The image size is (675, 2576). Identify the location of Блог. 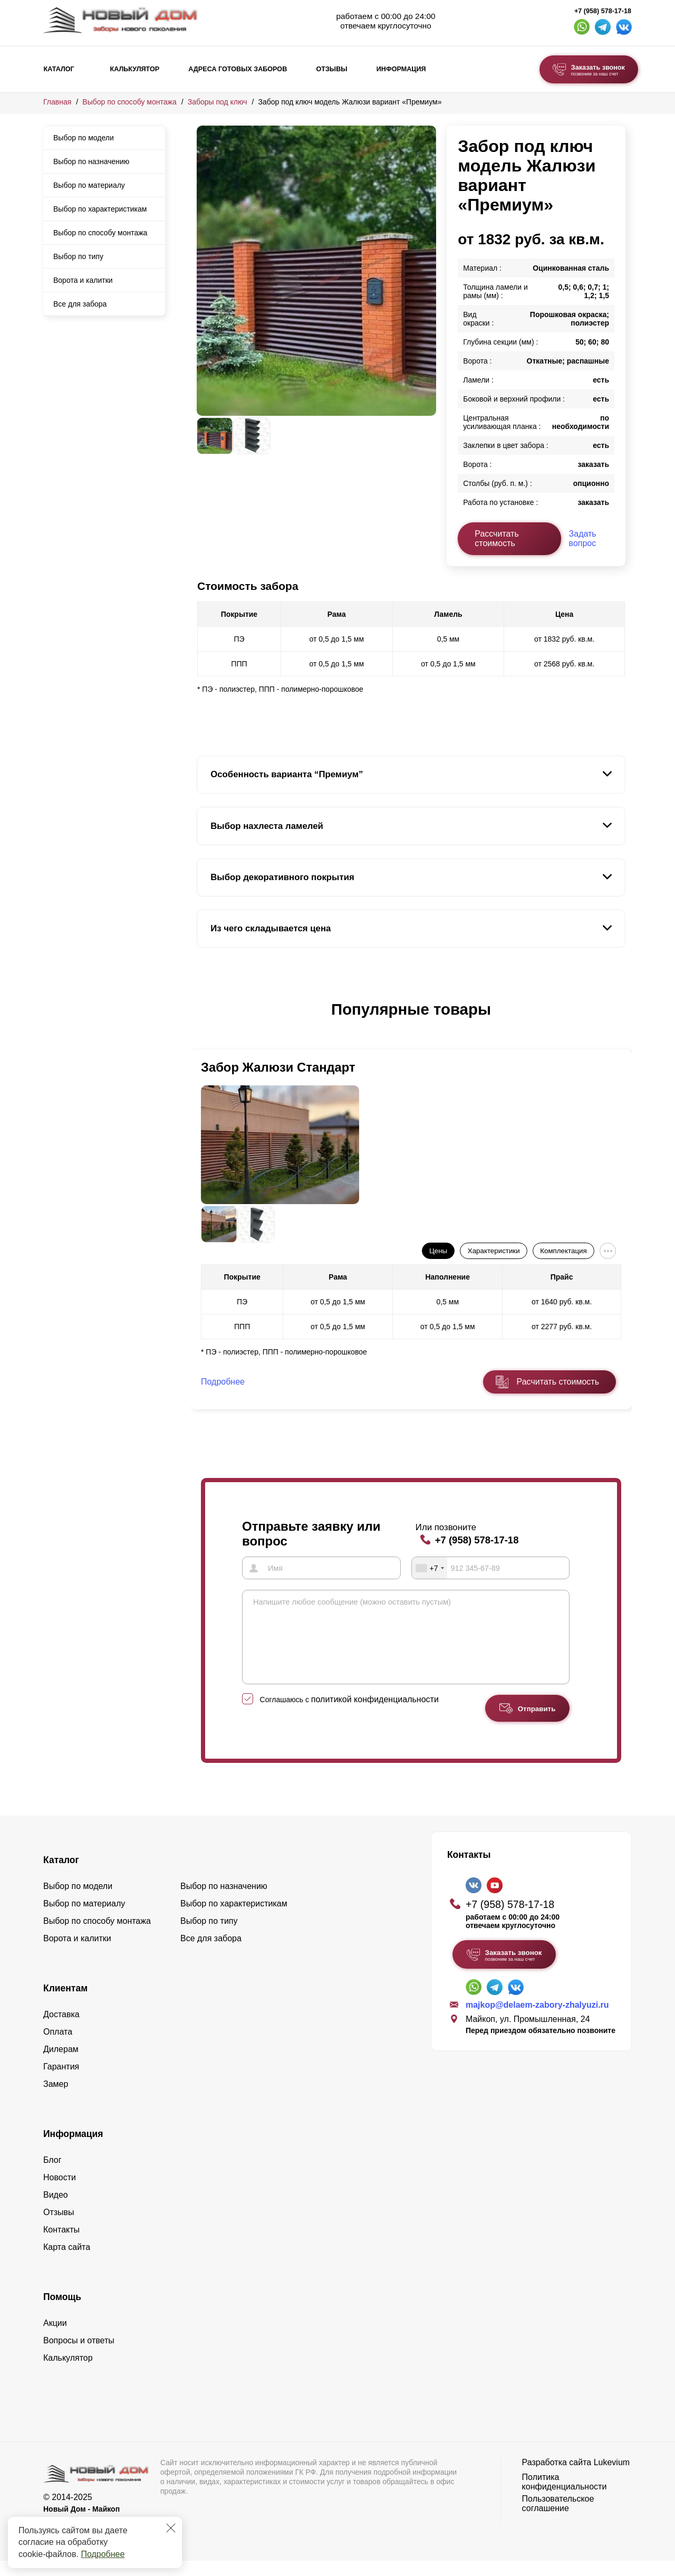
(52, 2175).